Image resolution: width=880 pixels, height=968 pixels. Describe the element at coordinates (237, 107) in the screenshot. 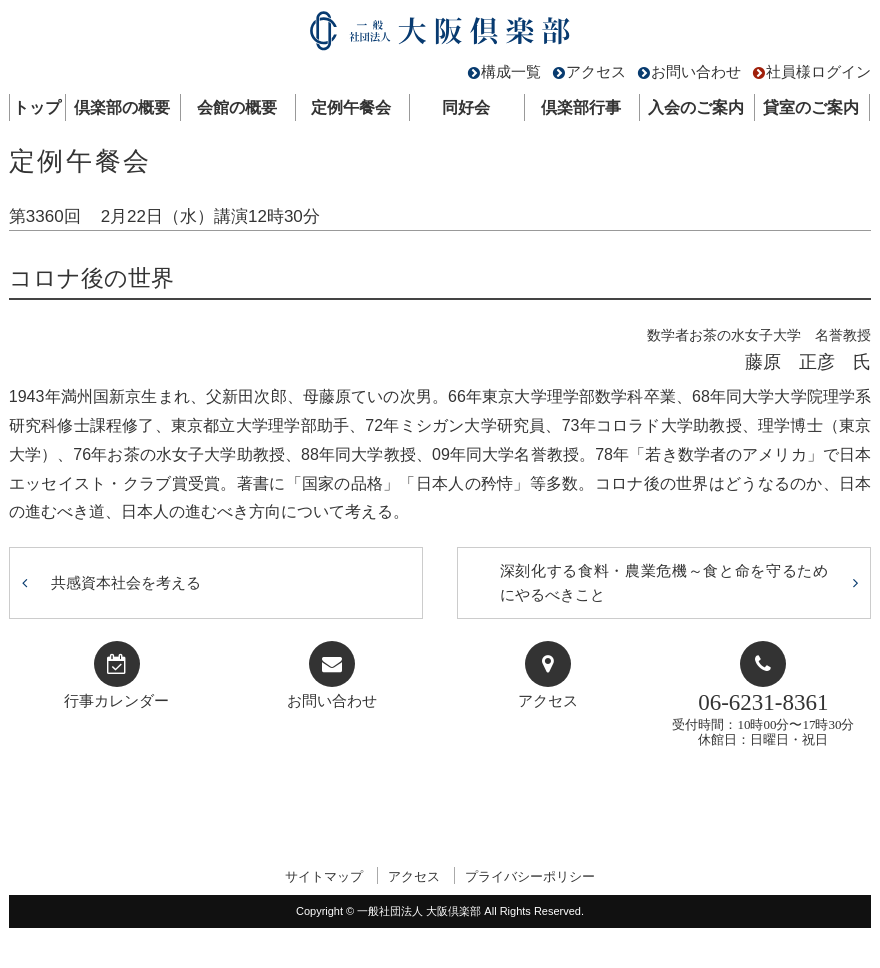

I see `会館の概要` at that location.